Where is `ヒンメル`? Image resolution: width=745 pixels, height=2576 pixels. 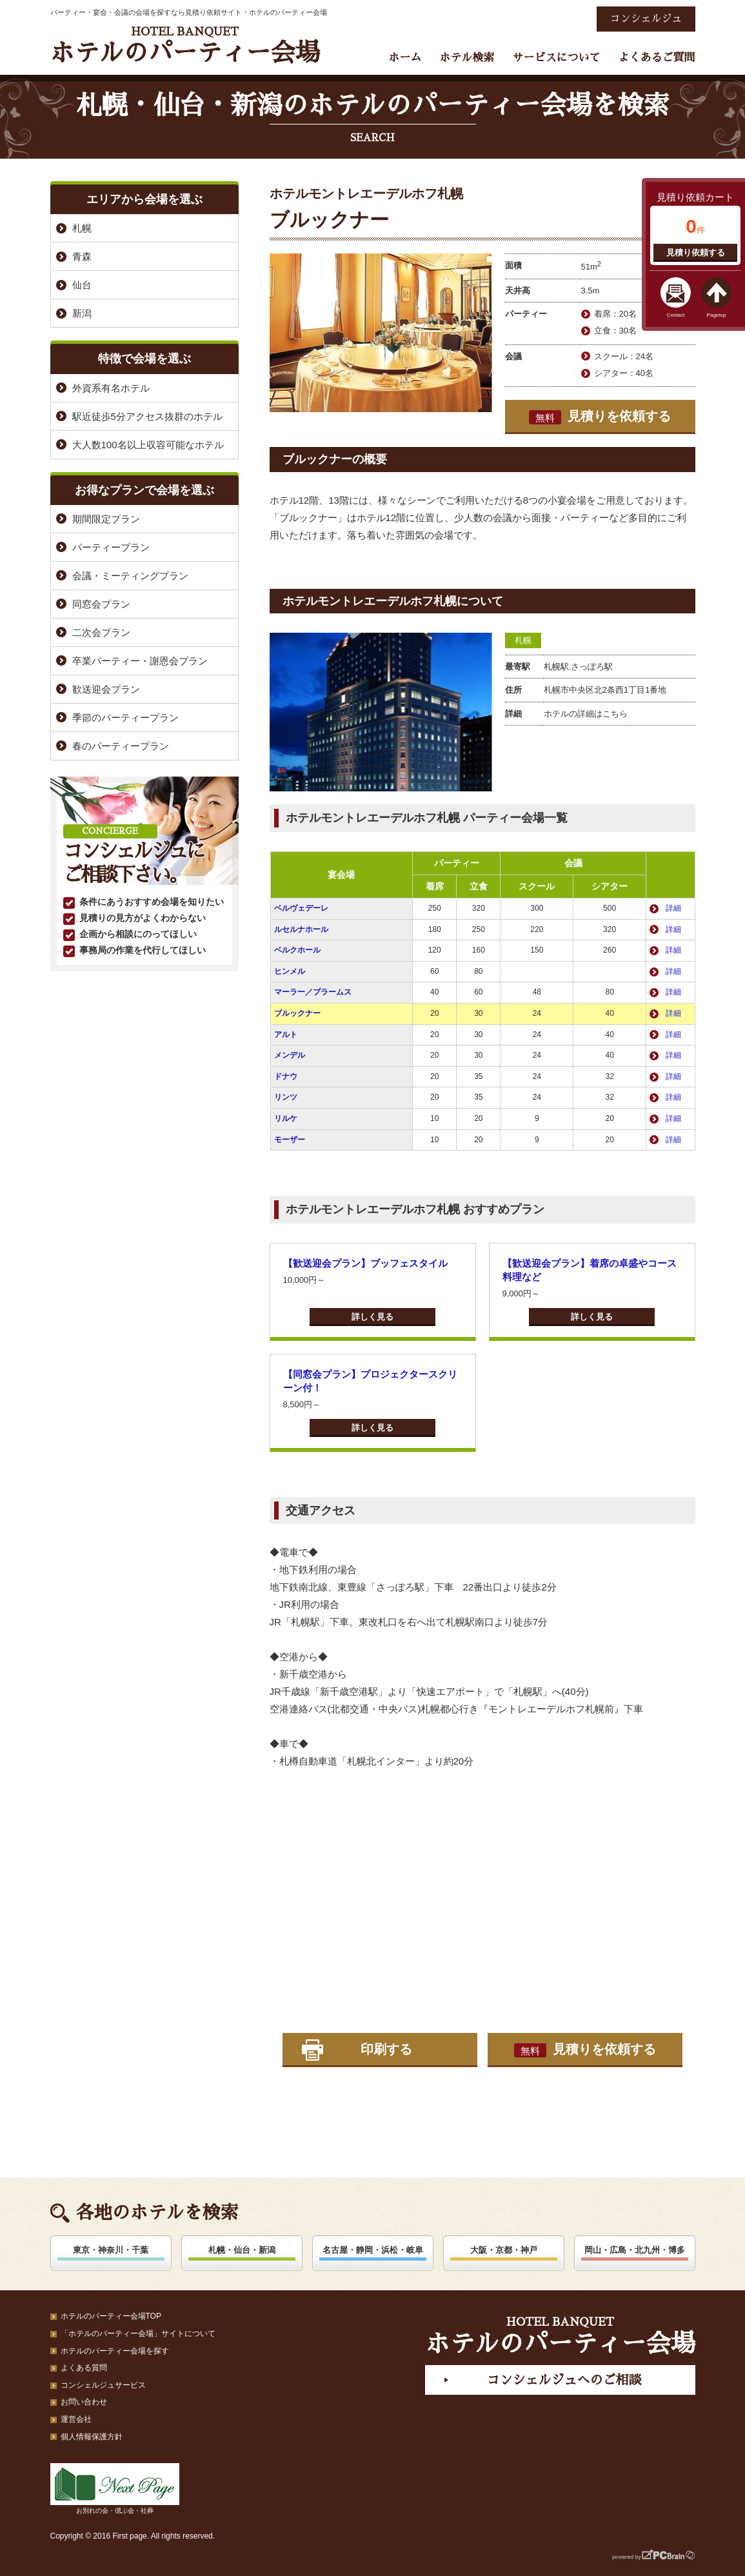
ヒンメル is located at coordinates (289, 971).